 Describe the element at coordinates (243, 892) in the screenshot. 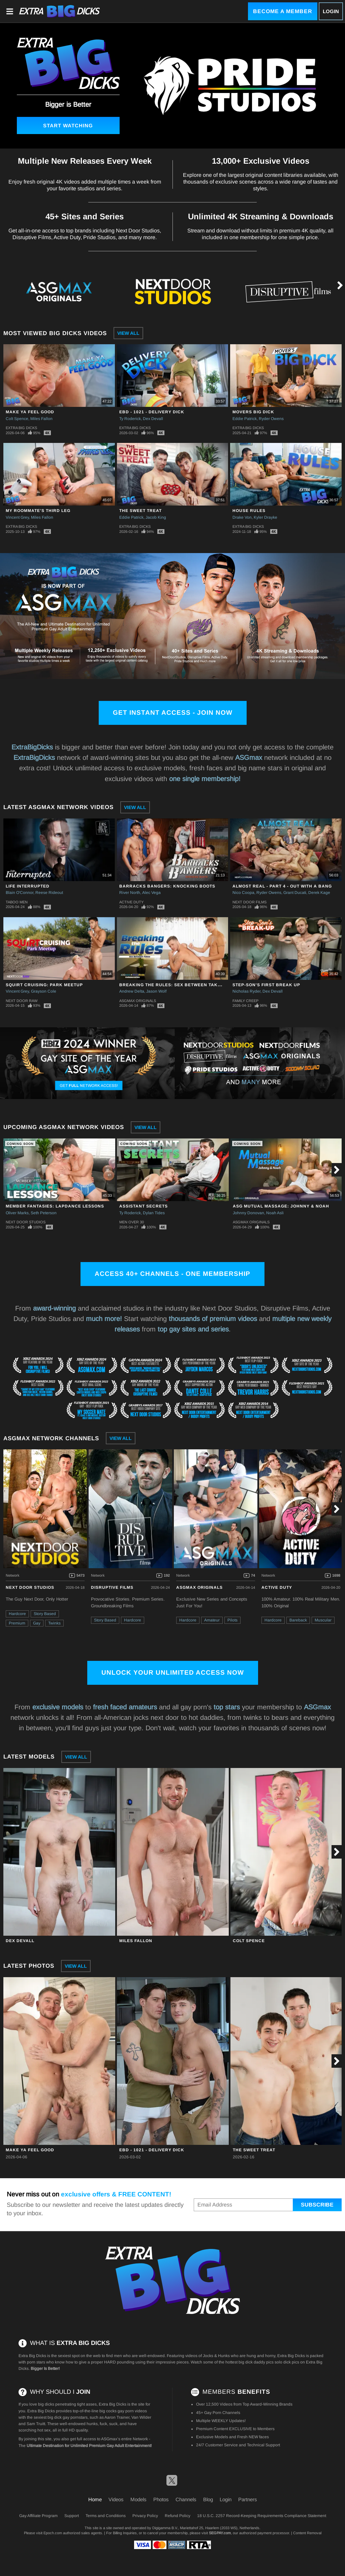

I see `Nico Coopa` at that location.